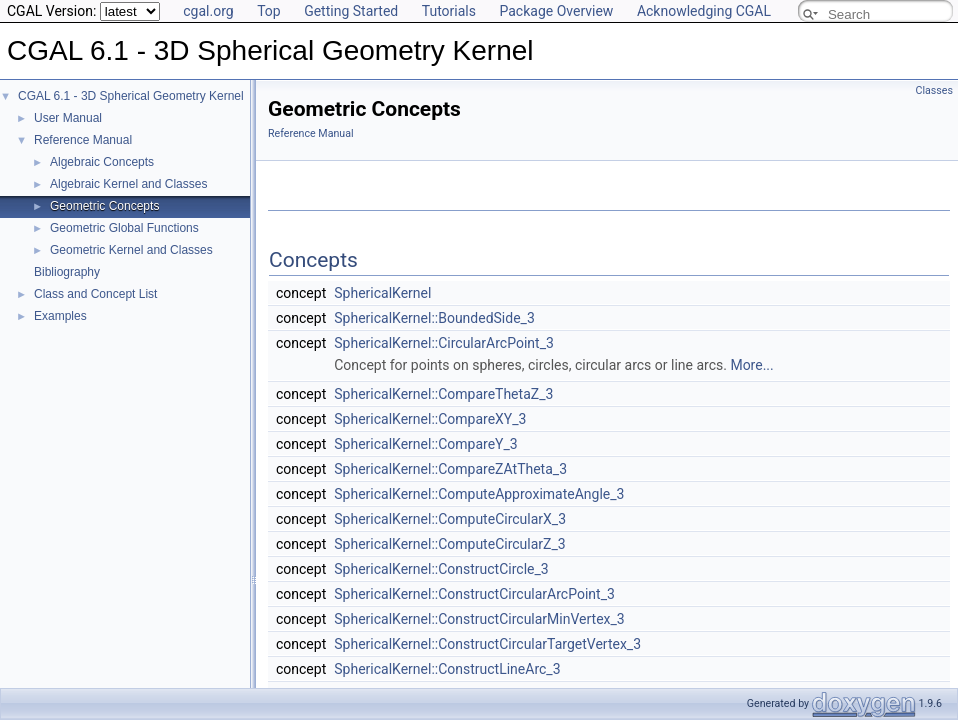 The image size is (958, 720). Describe the element at coordinates (450, 519) in the screenshot. I see `SphericalKernel::ComputeCircularX_3` at that location.